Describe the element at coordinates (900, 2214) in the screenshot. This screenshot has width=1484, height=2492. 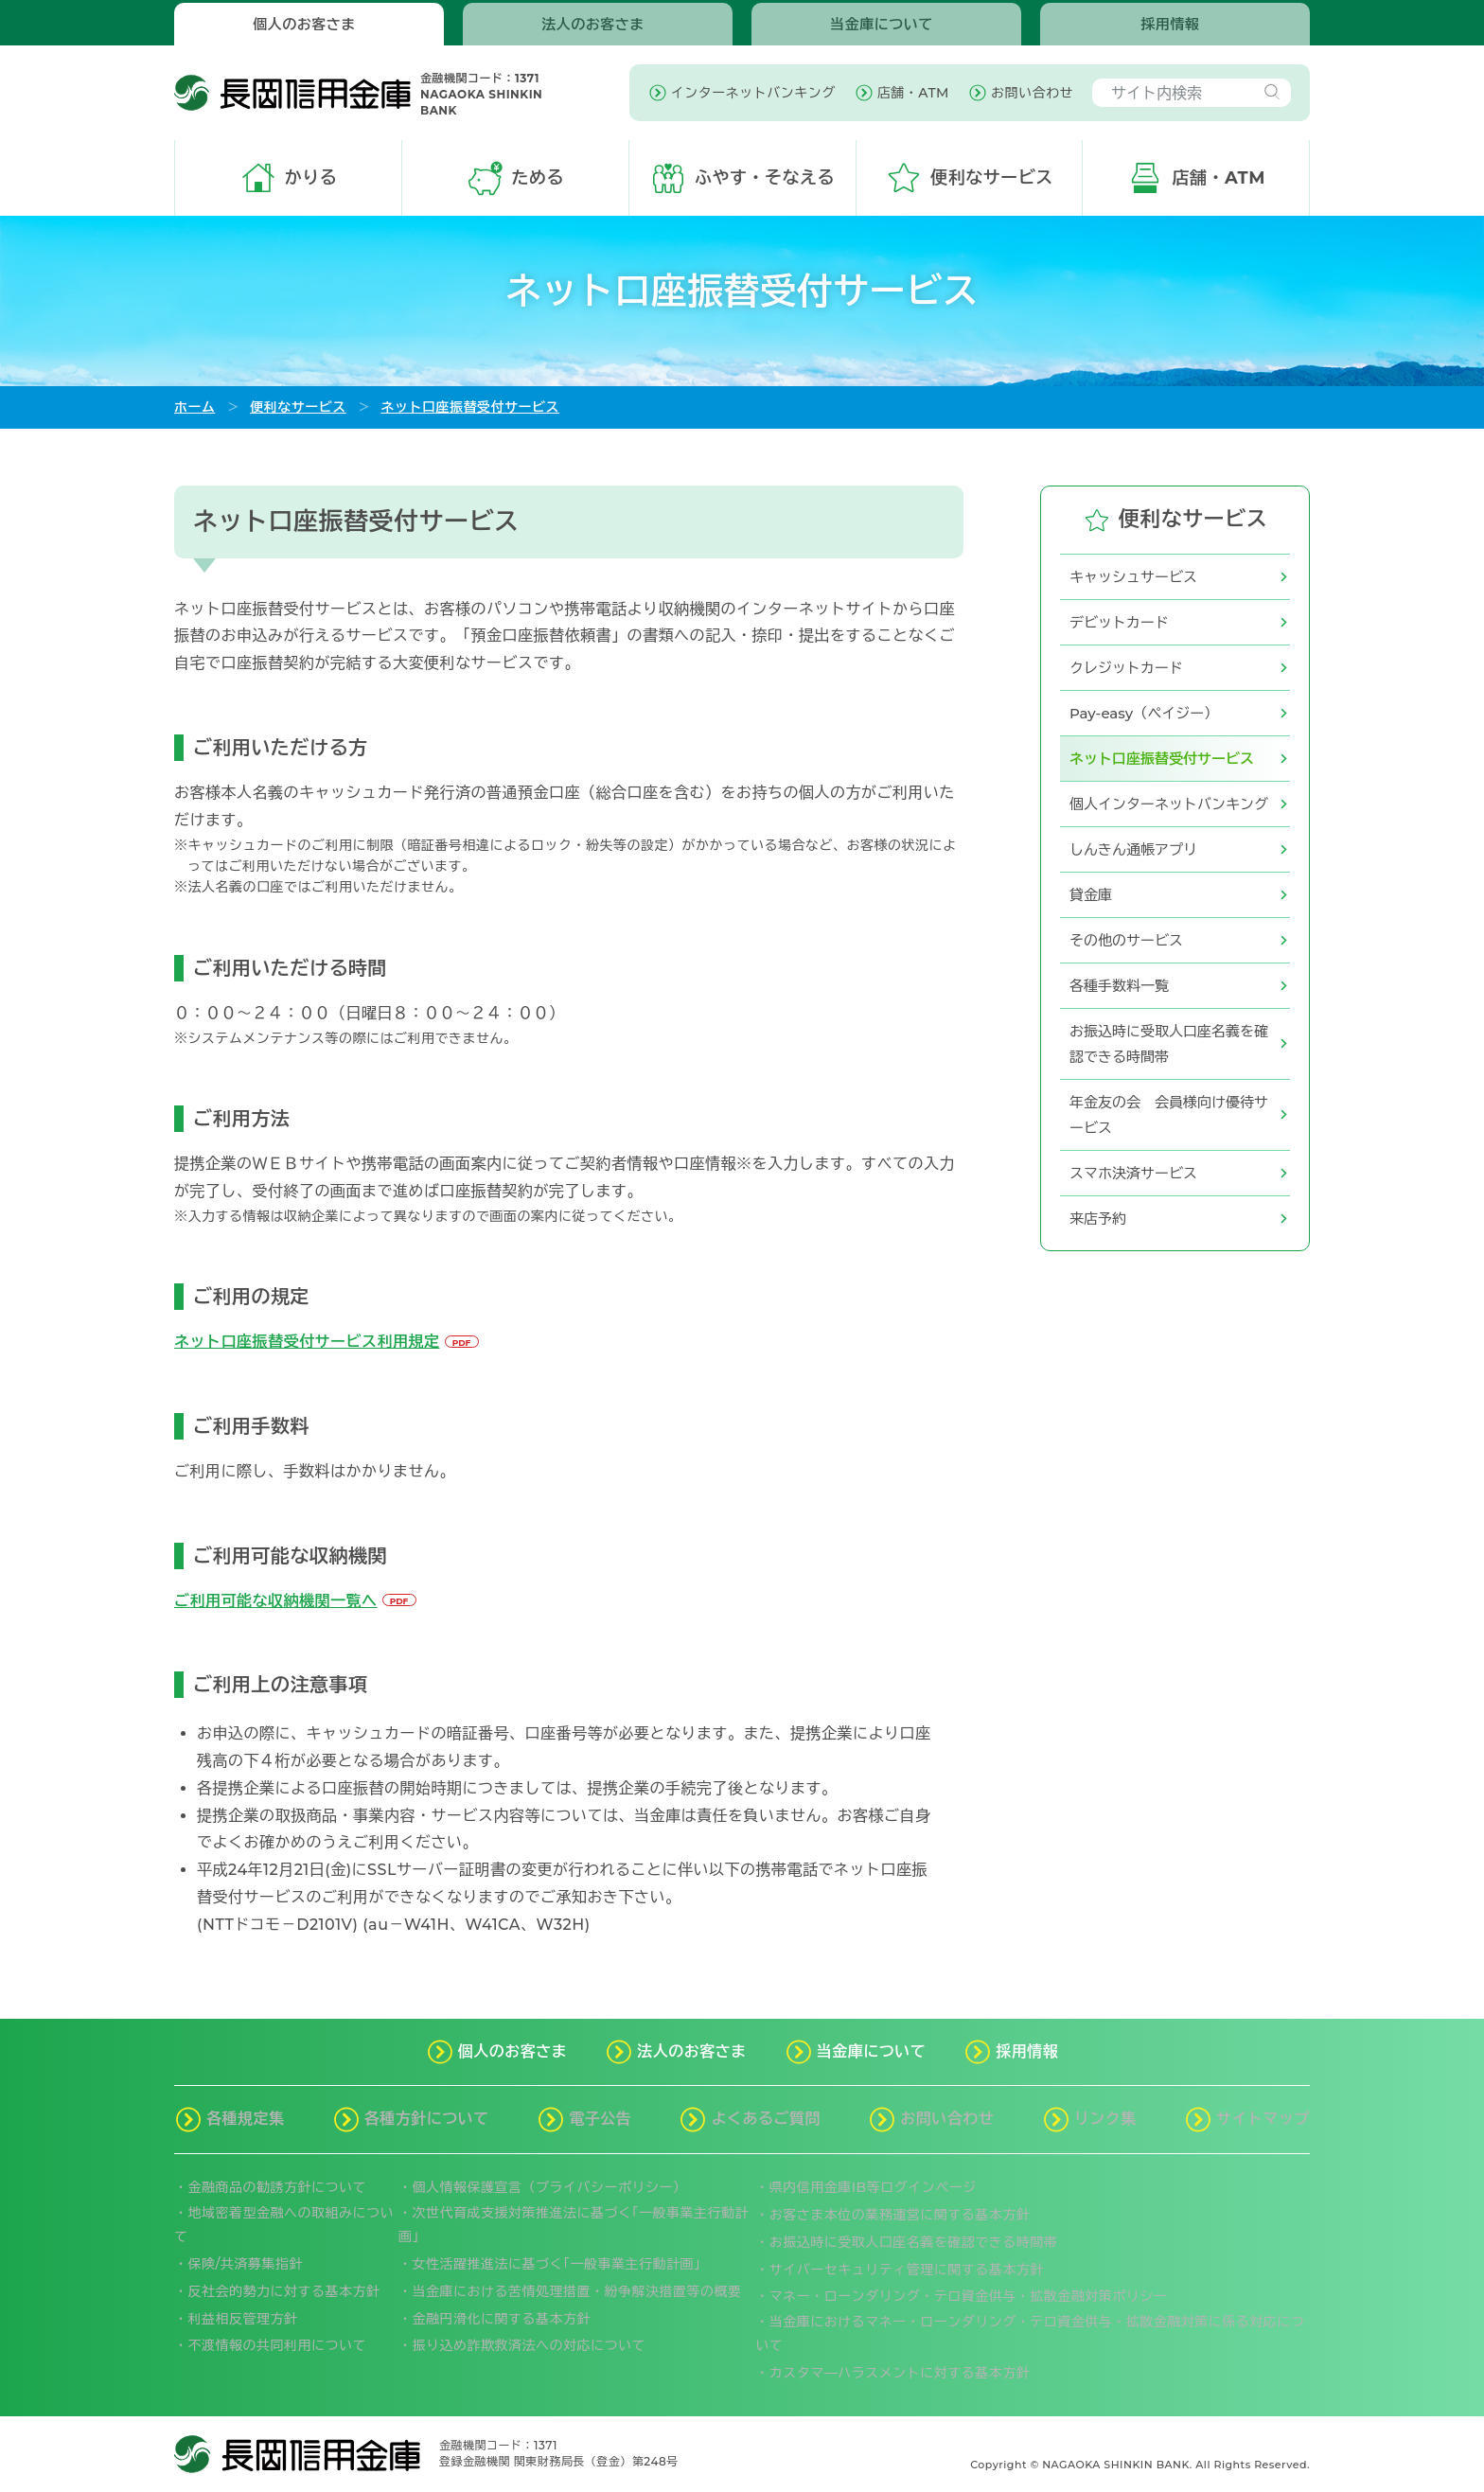
I see `お客さま本位の業務運営に関する基本方針` at that location.